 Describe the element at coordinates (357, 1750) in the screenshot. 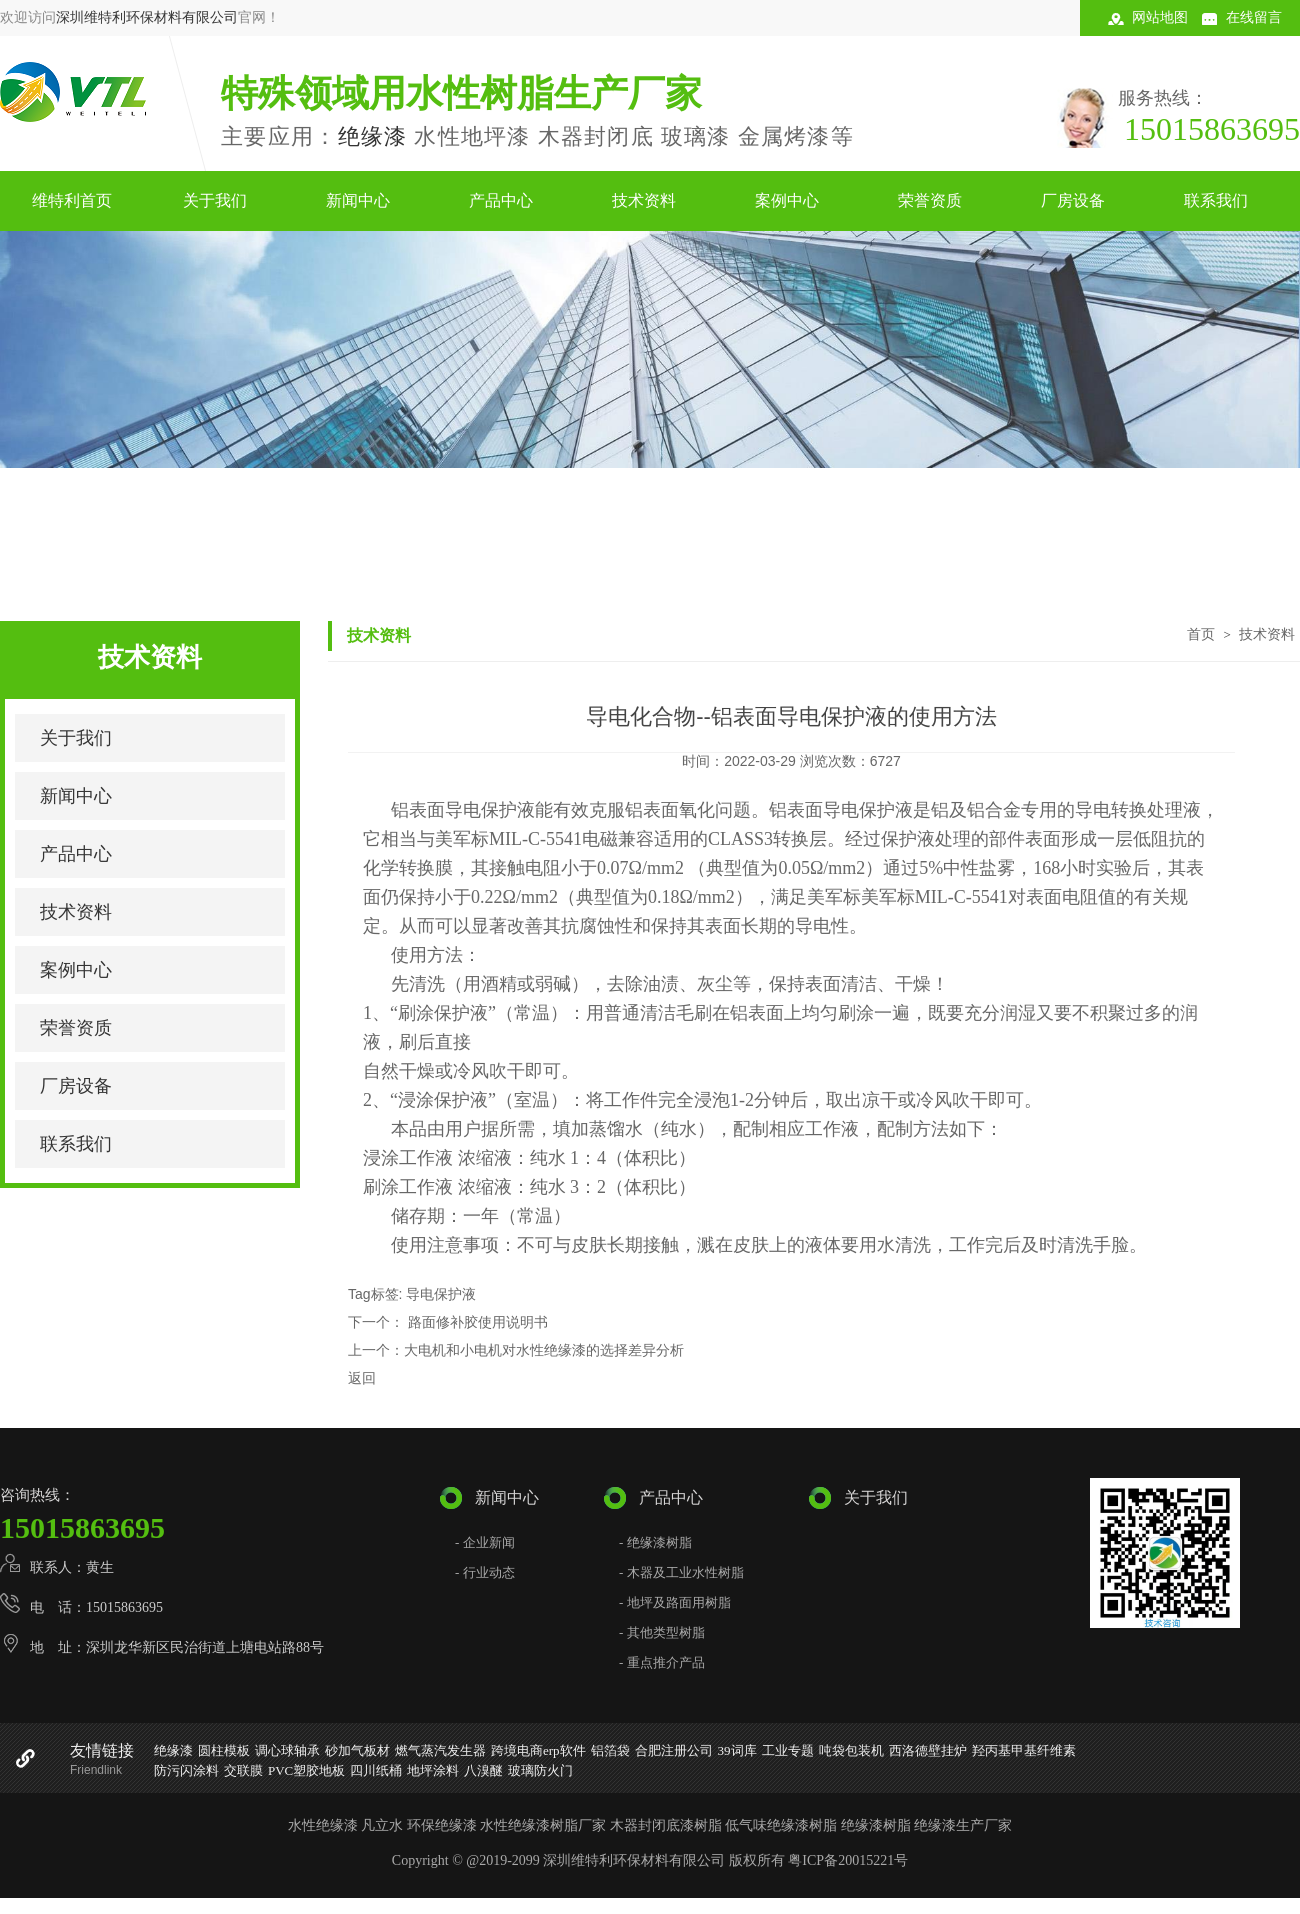

I see `砂加气板材` at that location.